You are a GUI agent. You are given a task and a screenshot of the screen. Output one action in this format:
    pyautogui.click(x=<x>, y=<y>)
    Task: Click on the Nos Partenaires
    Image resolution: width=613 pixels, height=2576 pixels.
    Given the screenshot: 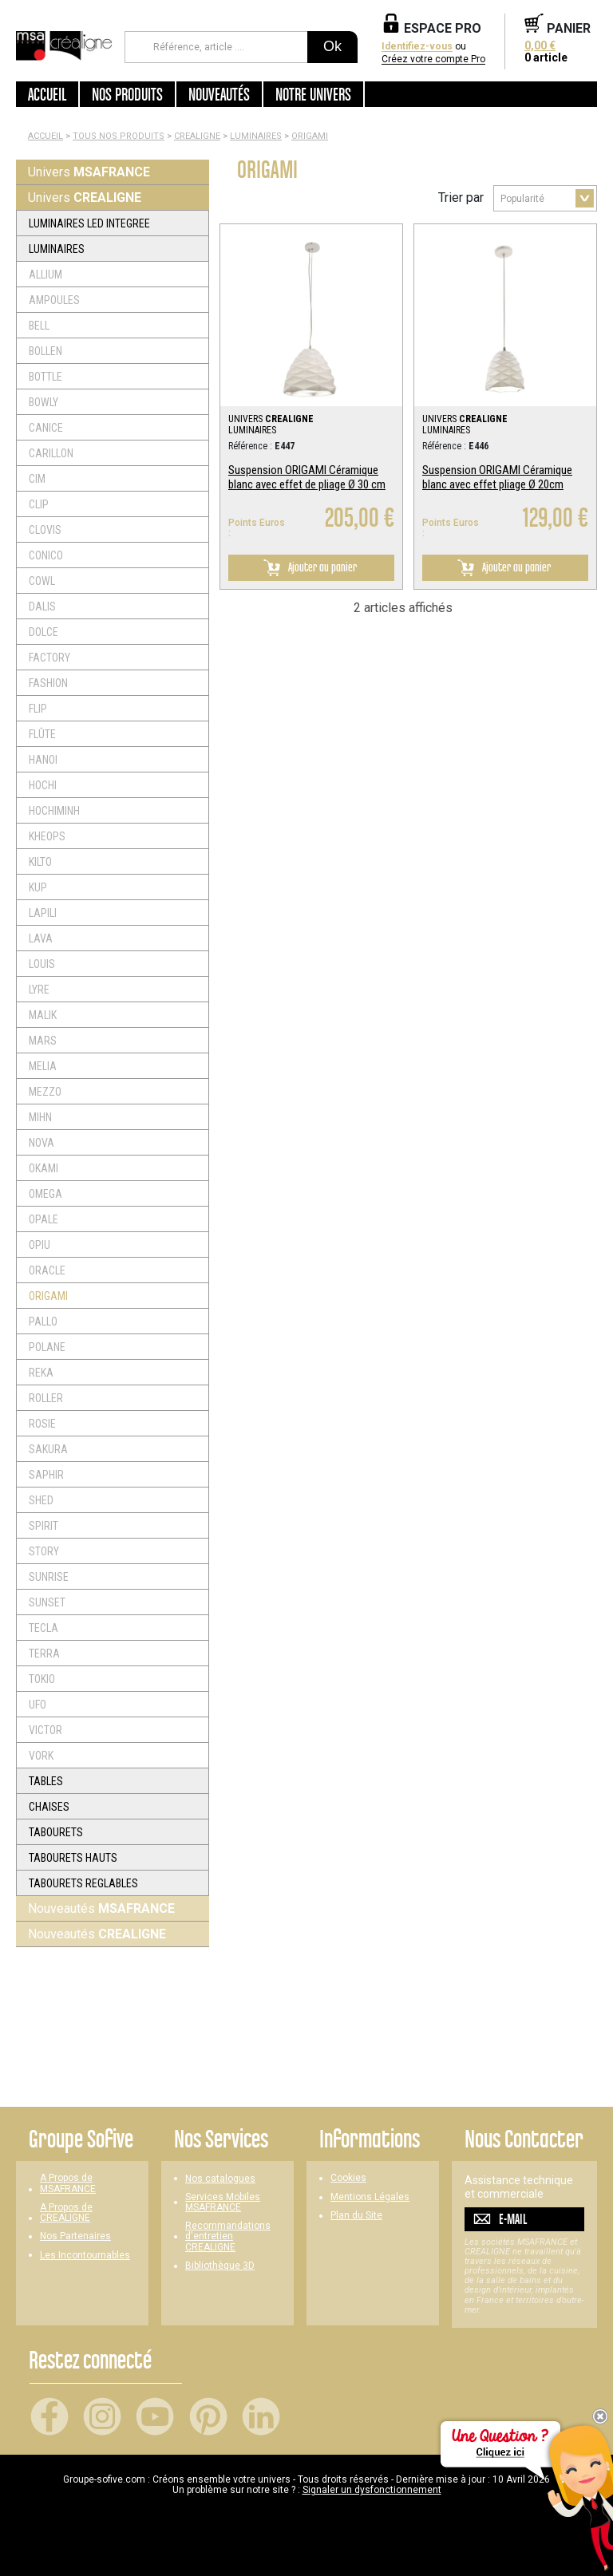 What is the action you would take?
    pyautogui.click(x=75, y=2236)
    